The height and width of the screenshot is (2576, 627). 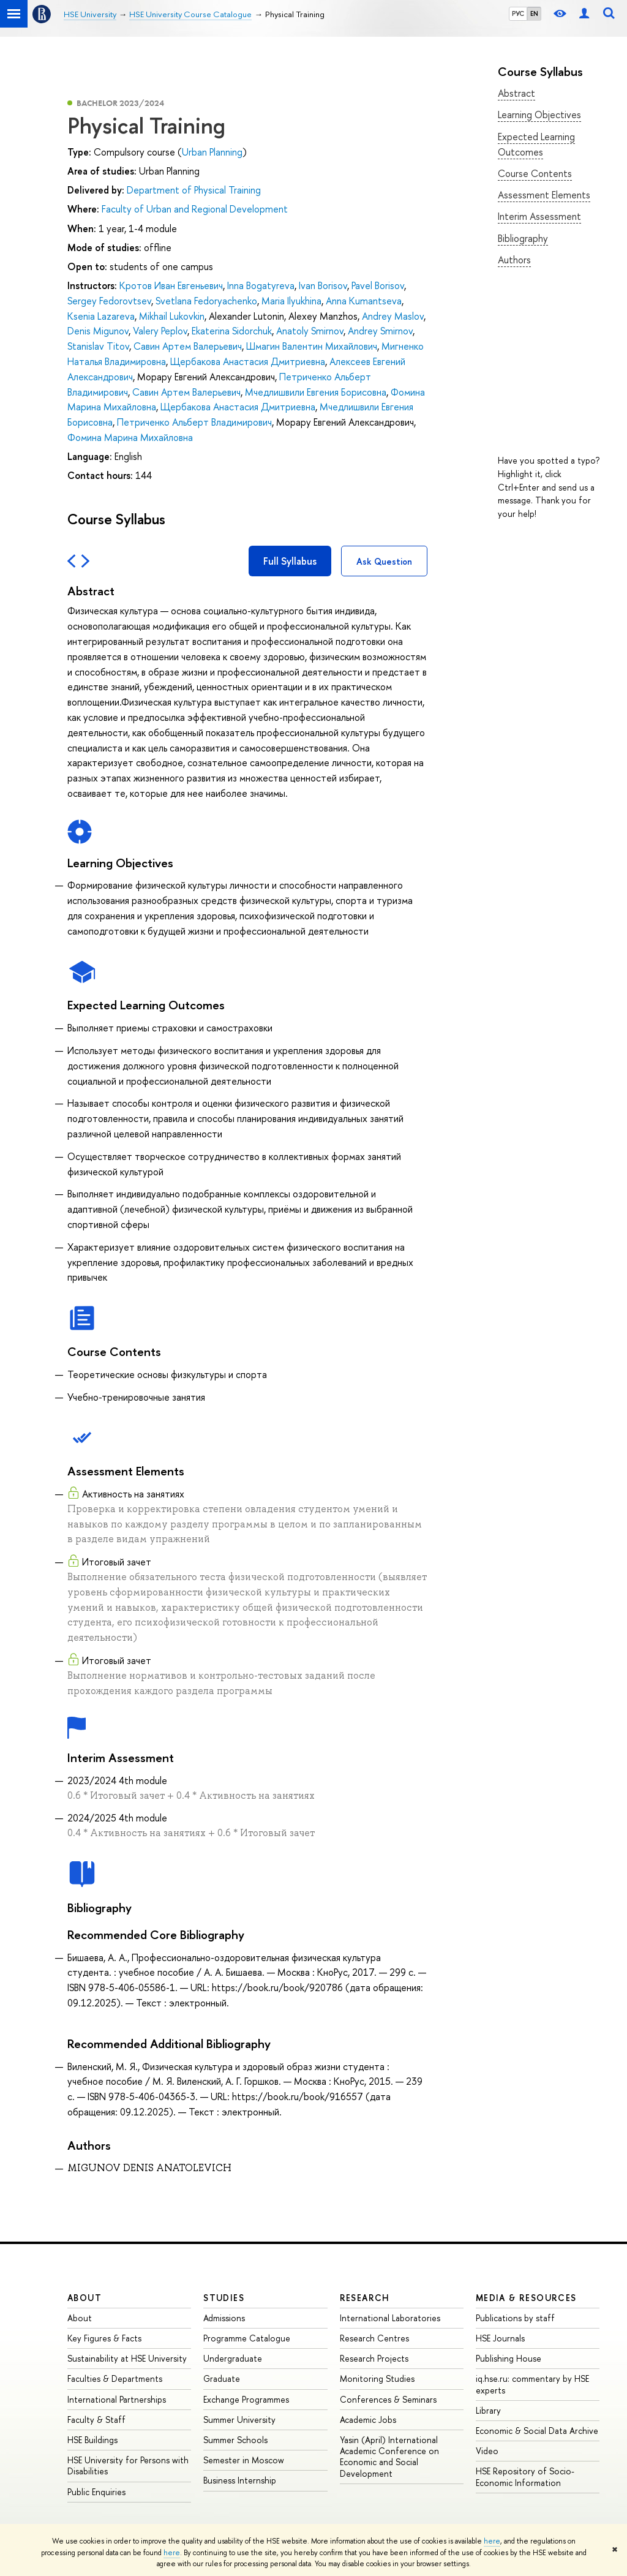 I want to click on Learning Objectives, so click(x=539, y=114).